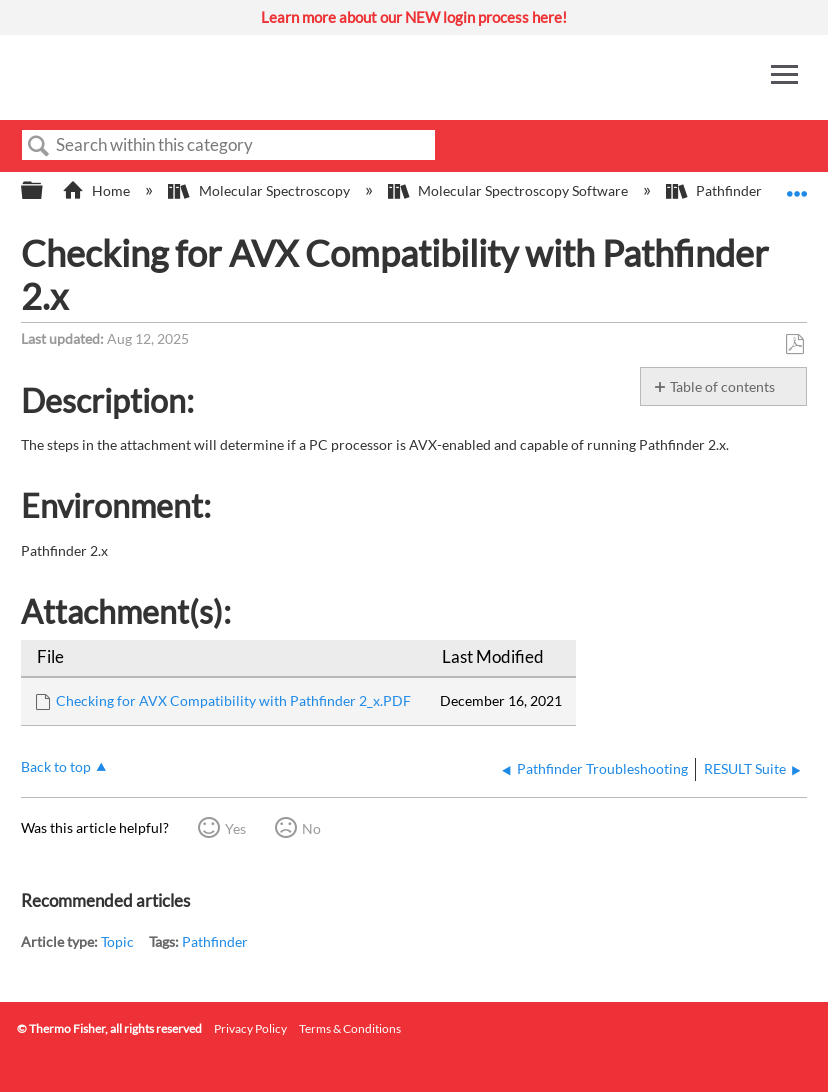 The width and height of the screenshot is (828, 1092). I want to click on Table of contents, so click(722, 386).